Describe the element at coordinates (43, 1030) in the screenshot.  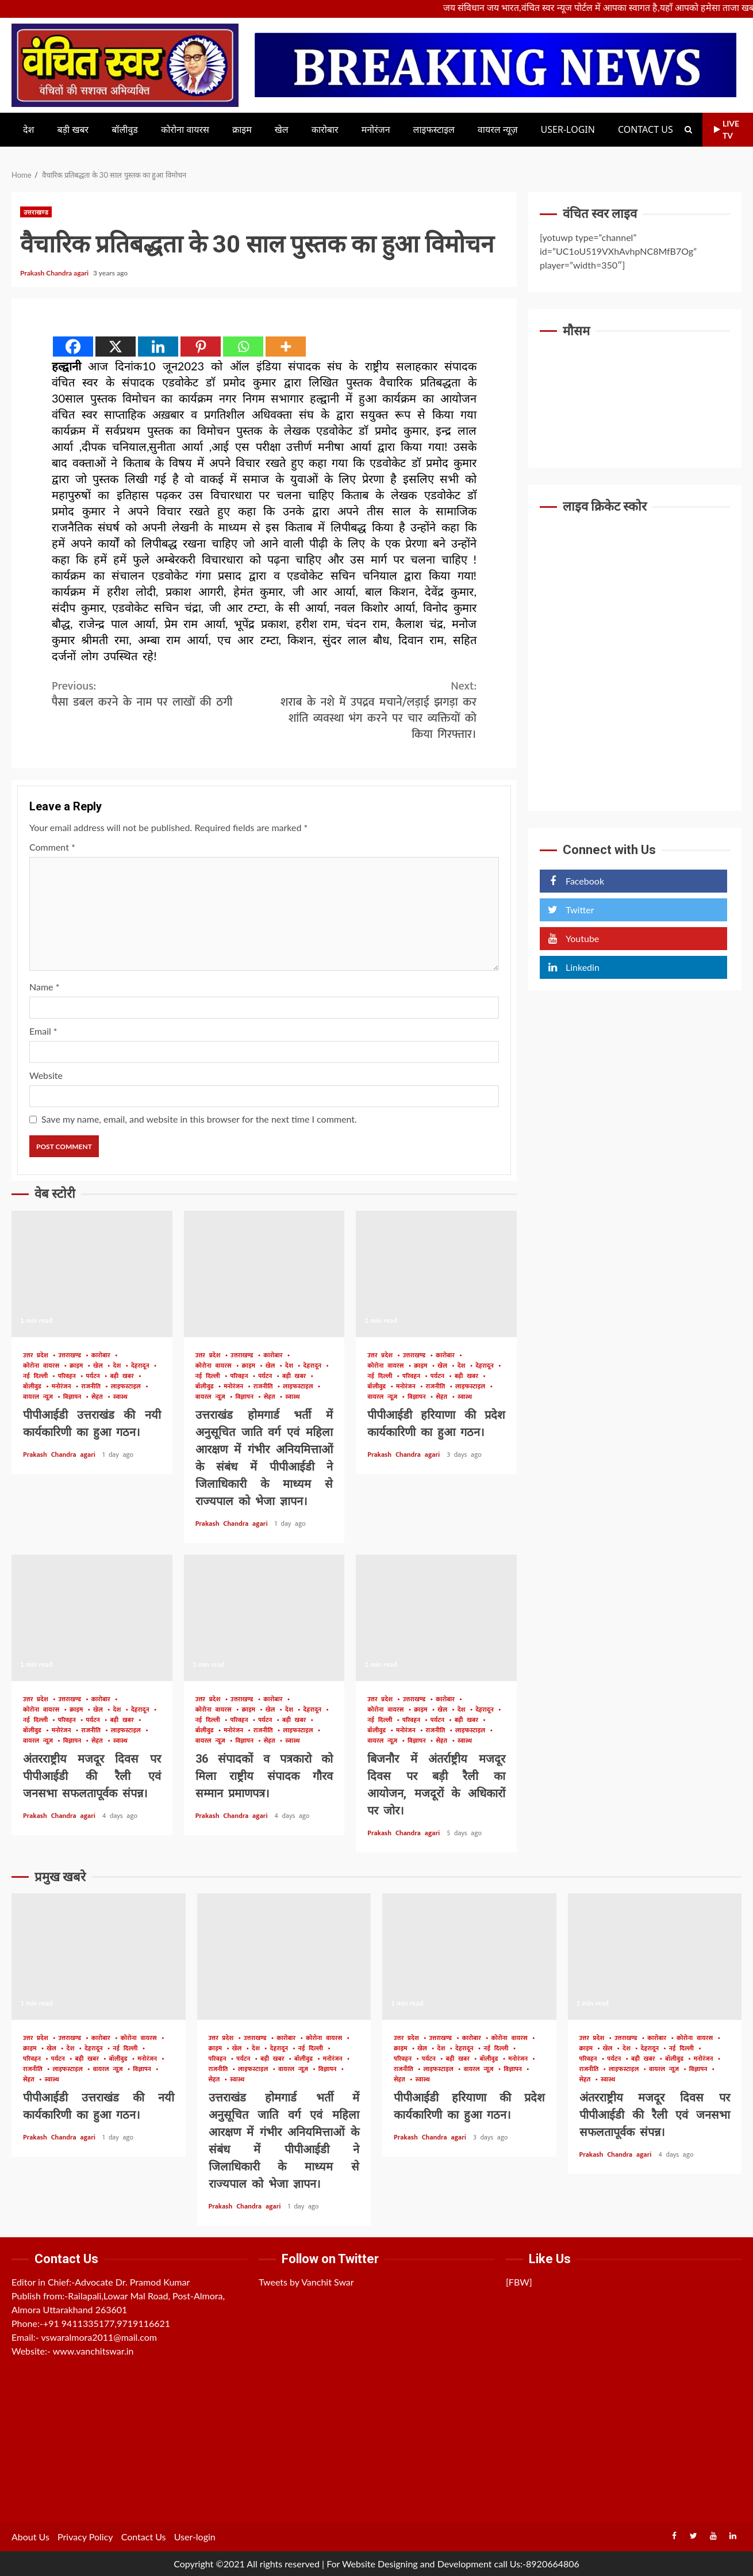
I see `Email` at that location.